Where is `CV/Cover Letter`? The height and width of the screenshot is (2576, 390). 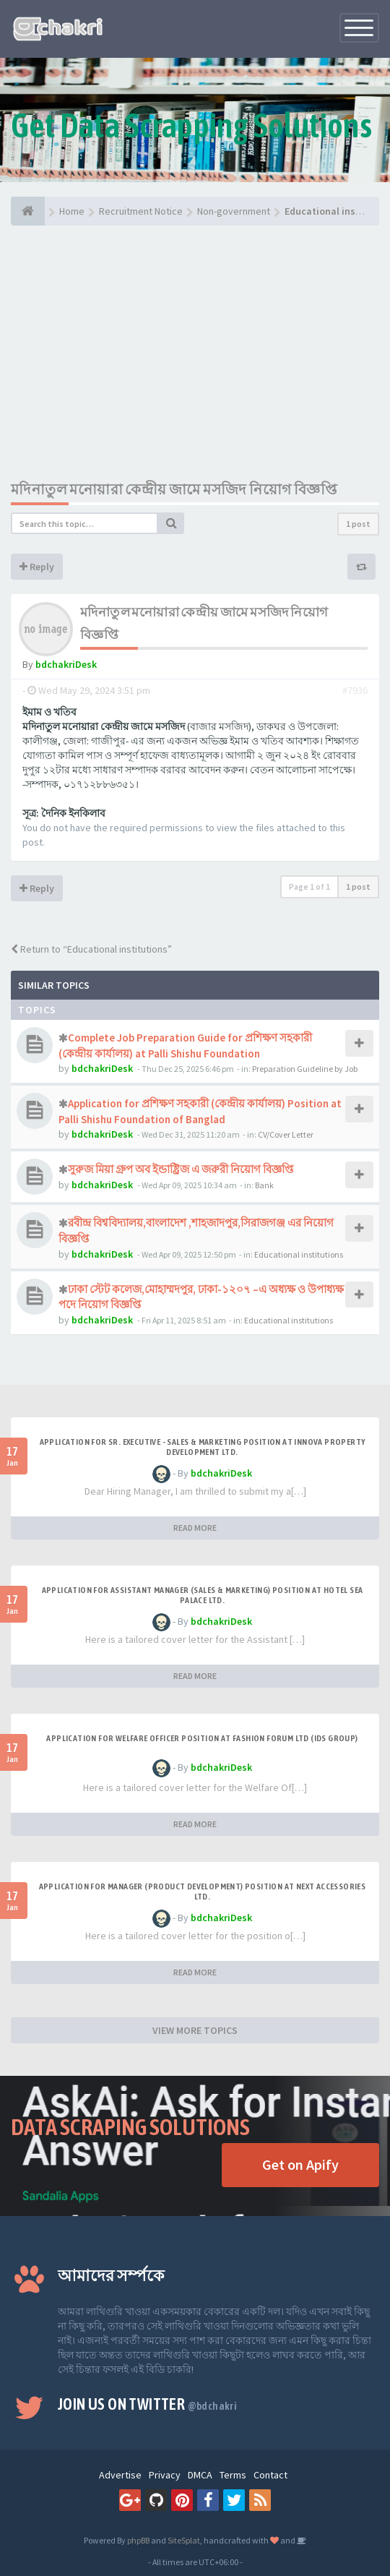
CV/Cover Letter is located at coordinates (285, 1134).